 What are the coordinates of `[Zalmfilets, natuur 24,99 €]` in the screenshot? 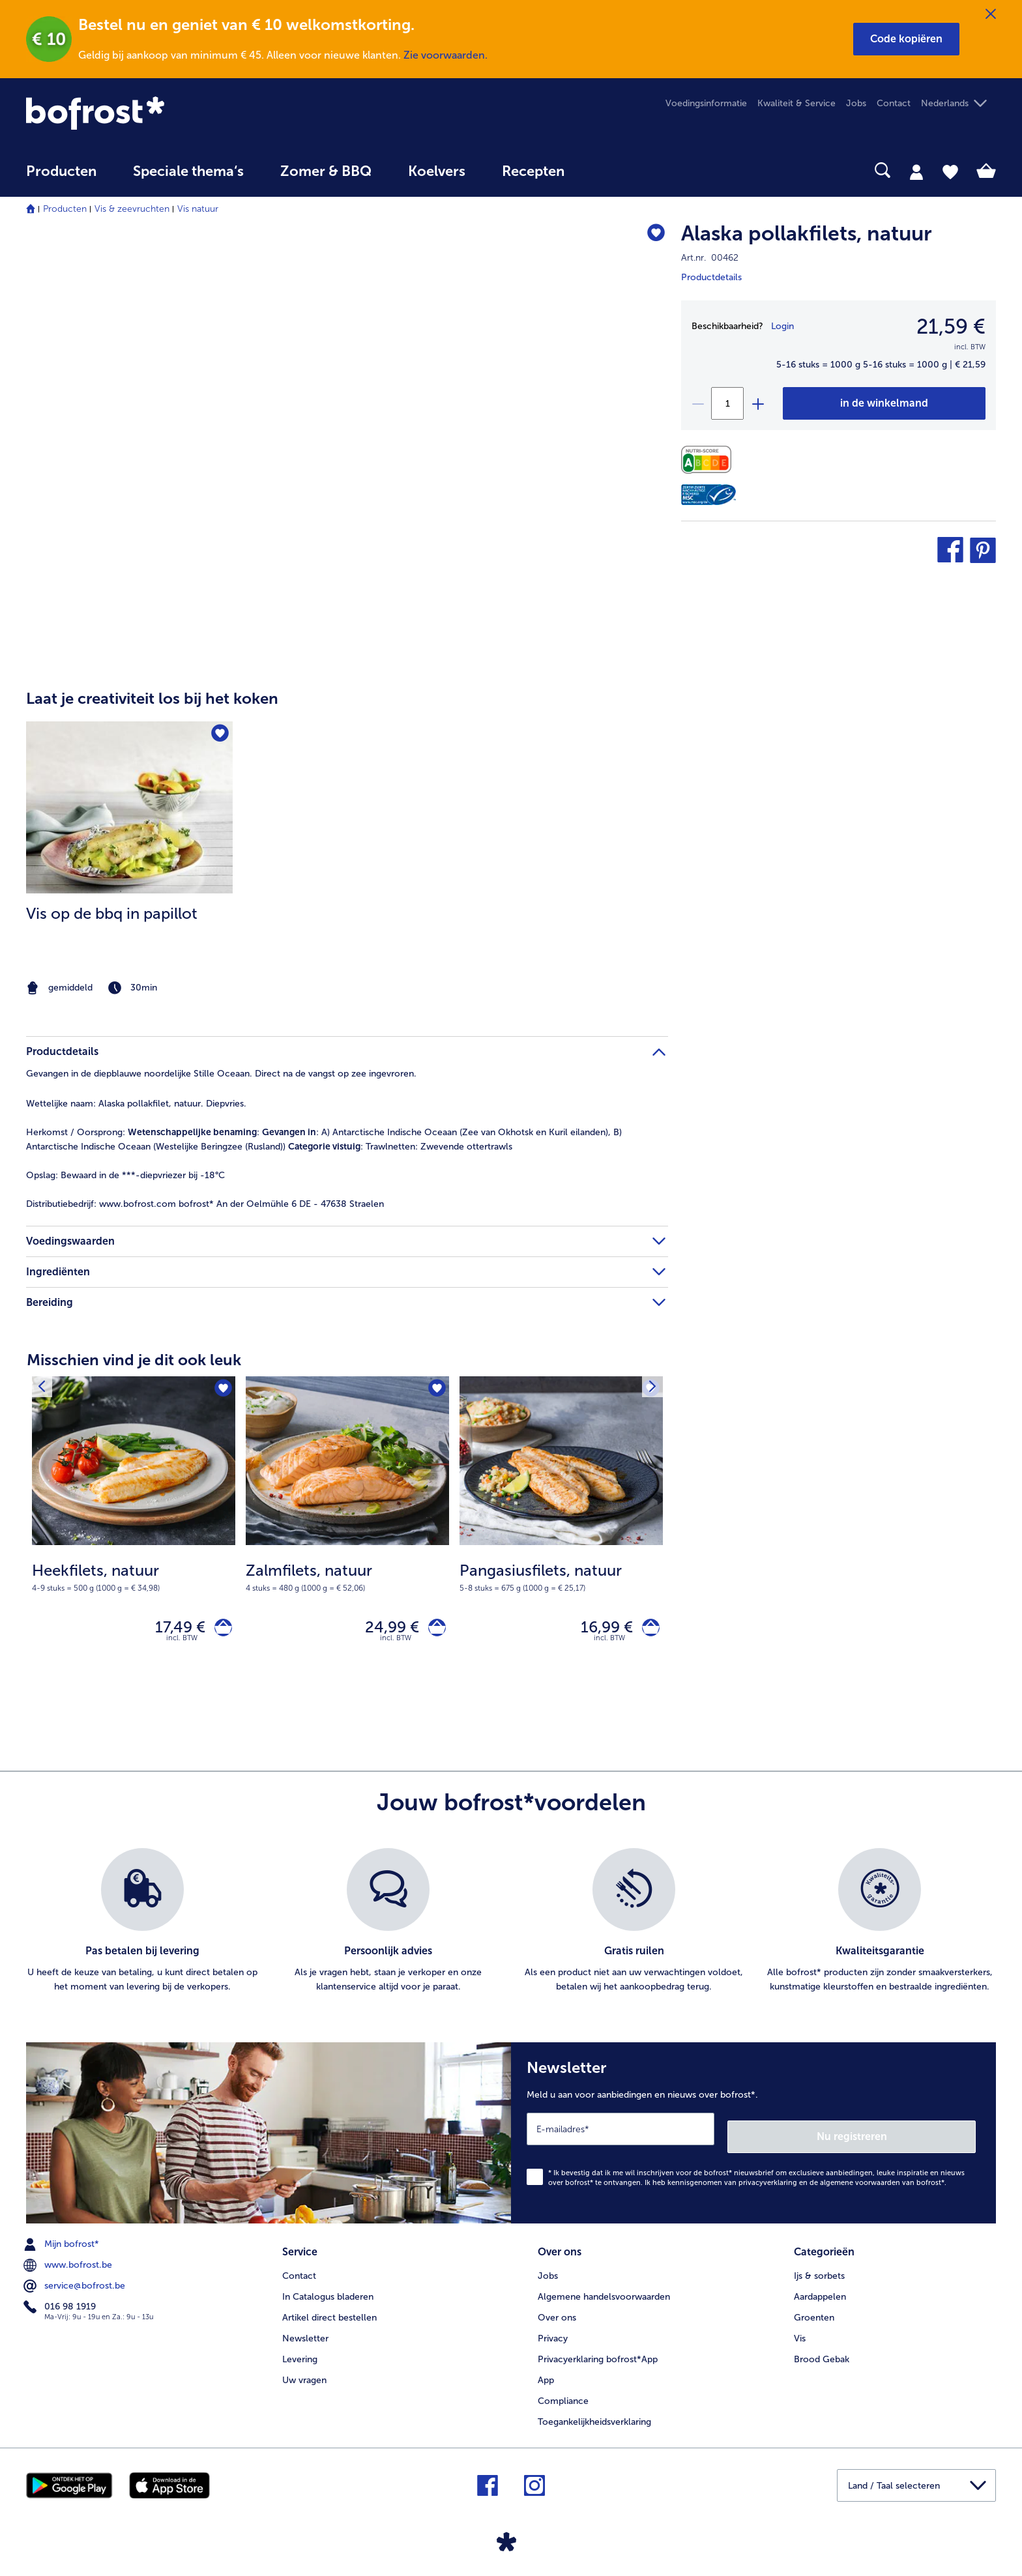 It's located at (347, 1534).